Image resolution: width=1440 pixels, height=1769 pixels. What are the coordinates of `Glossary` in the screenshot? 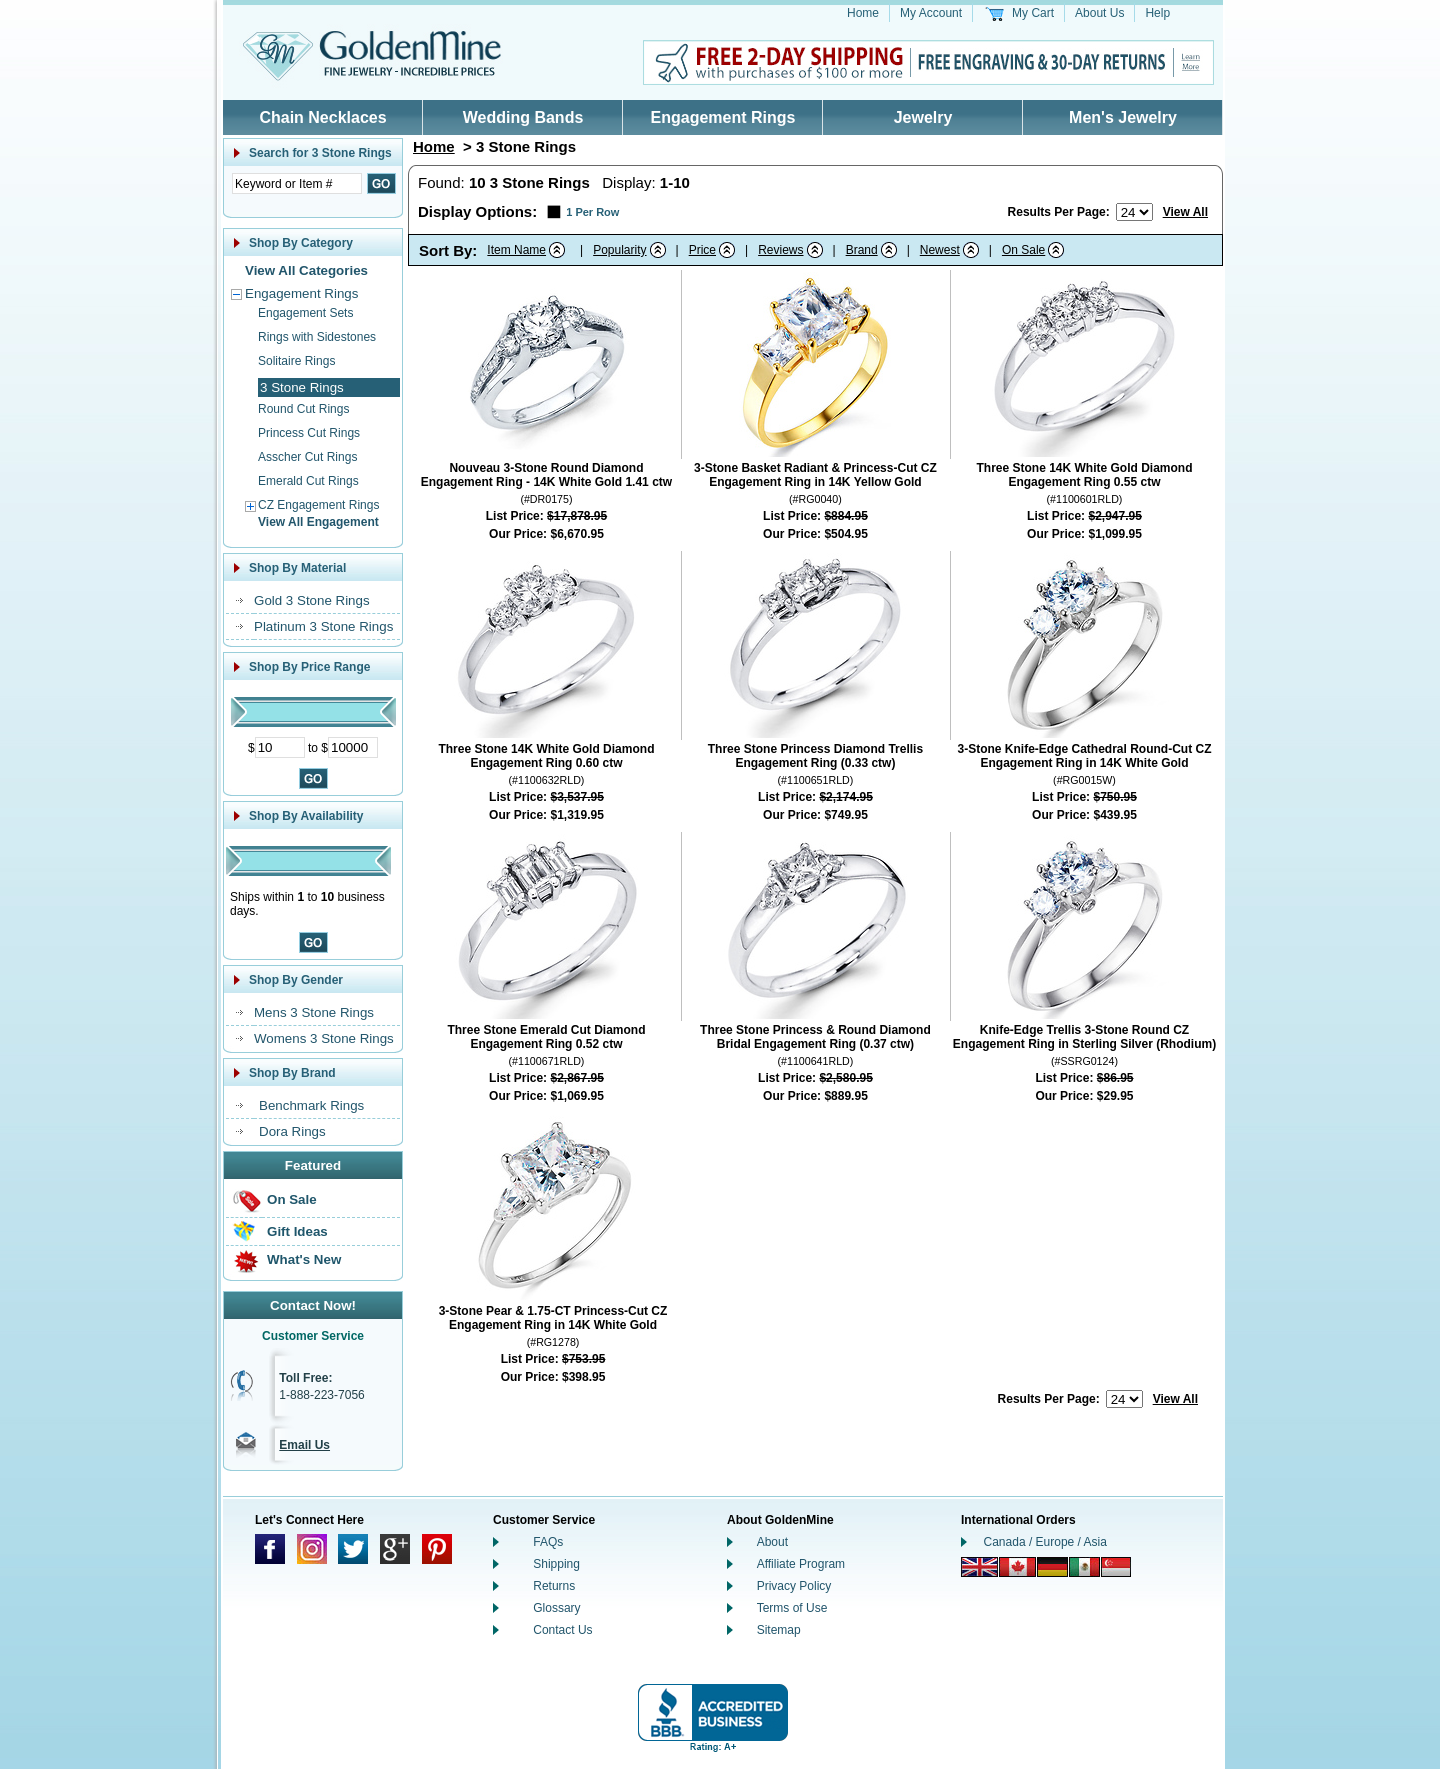 It's located at (556, 1608).